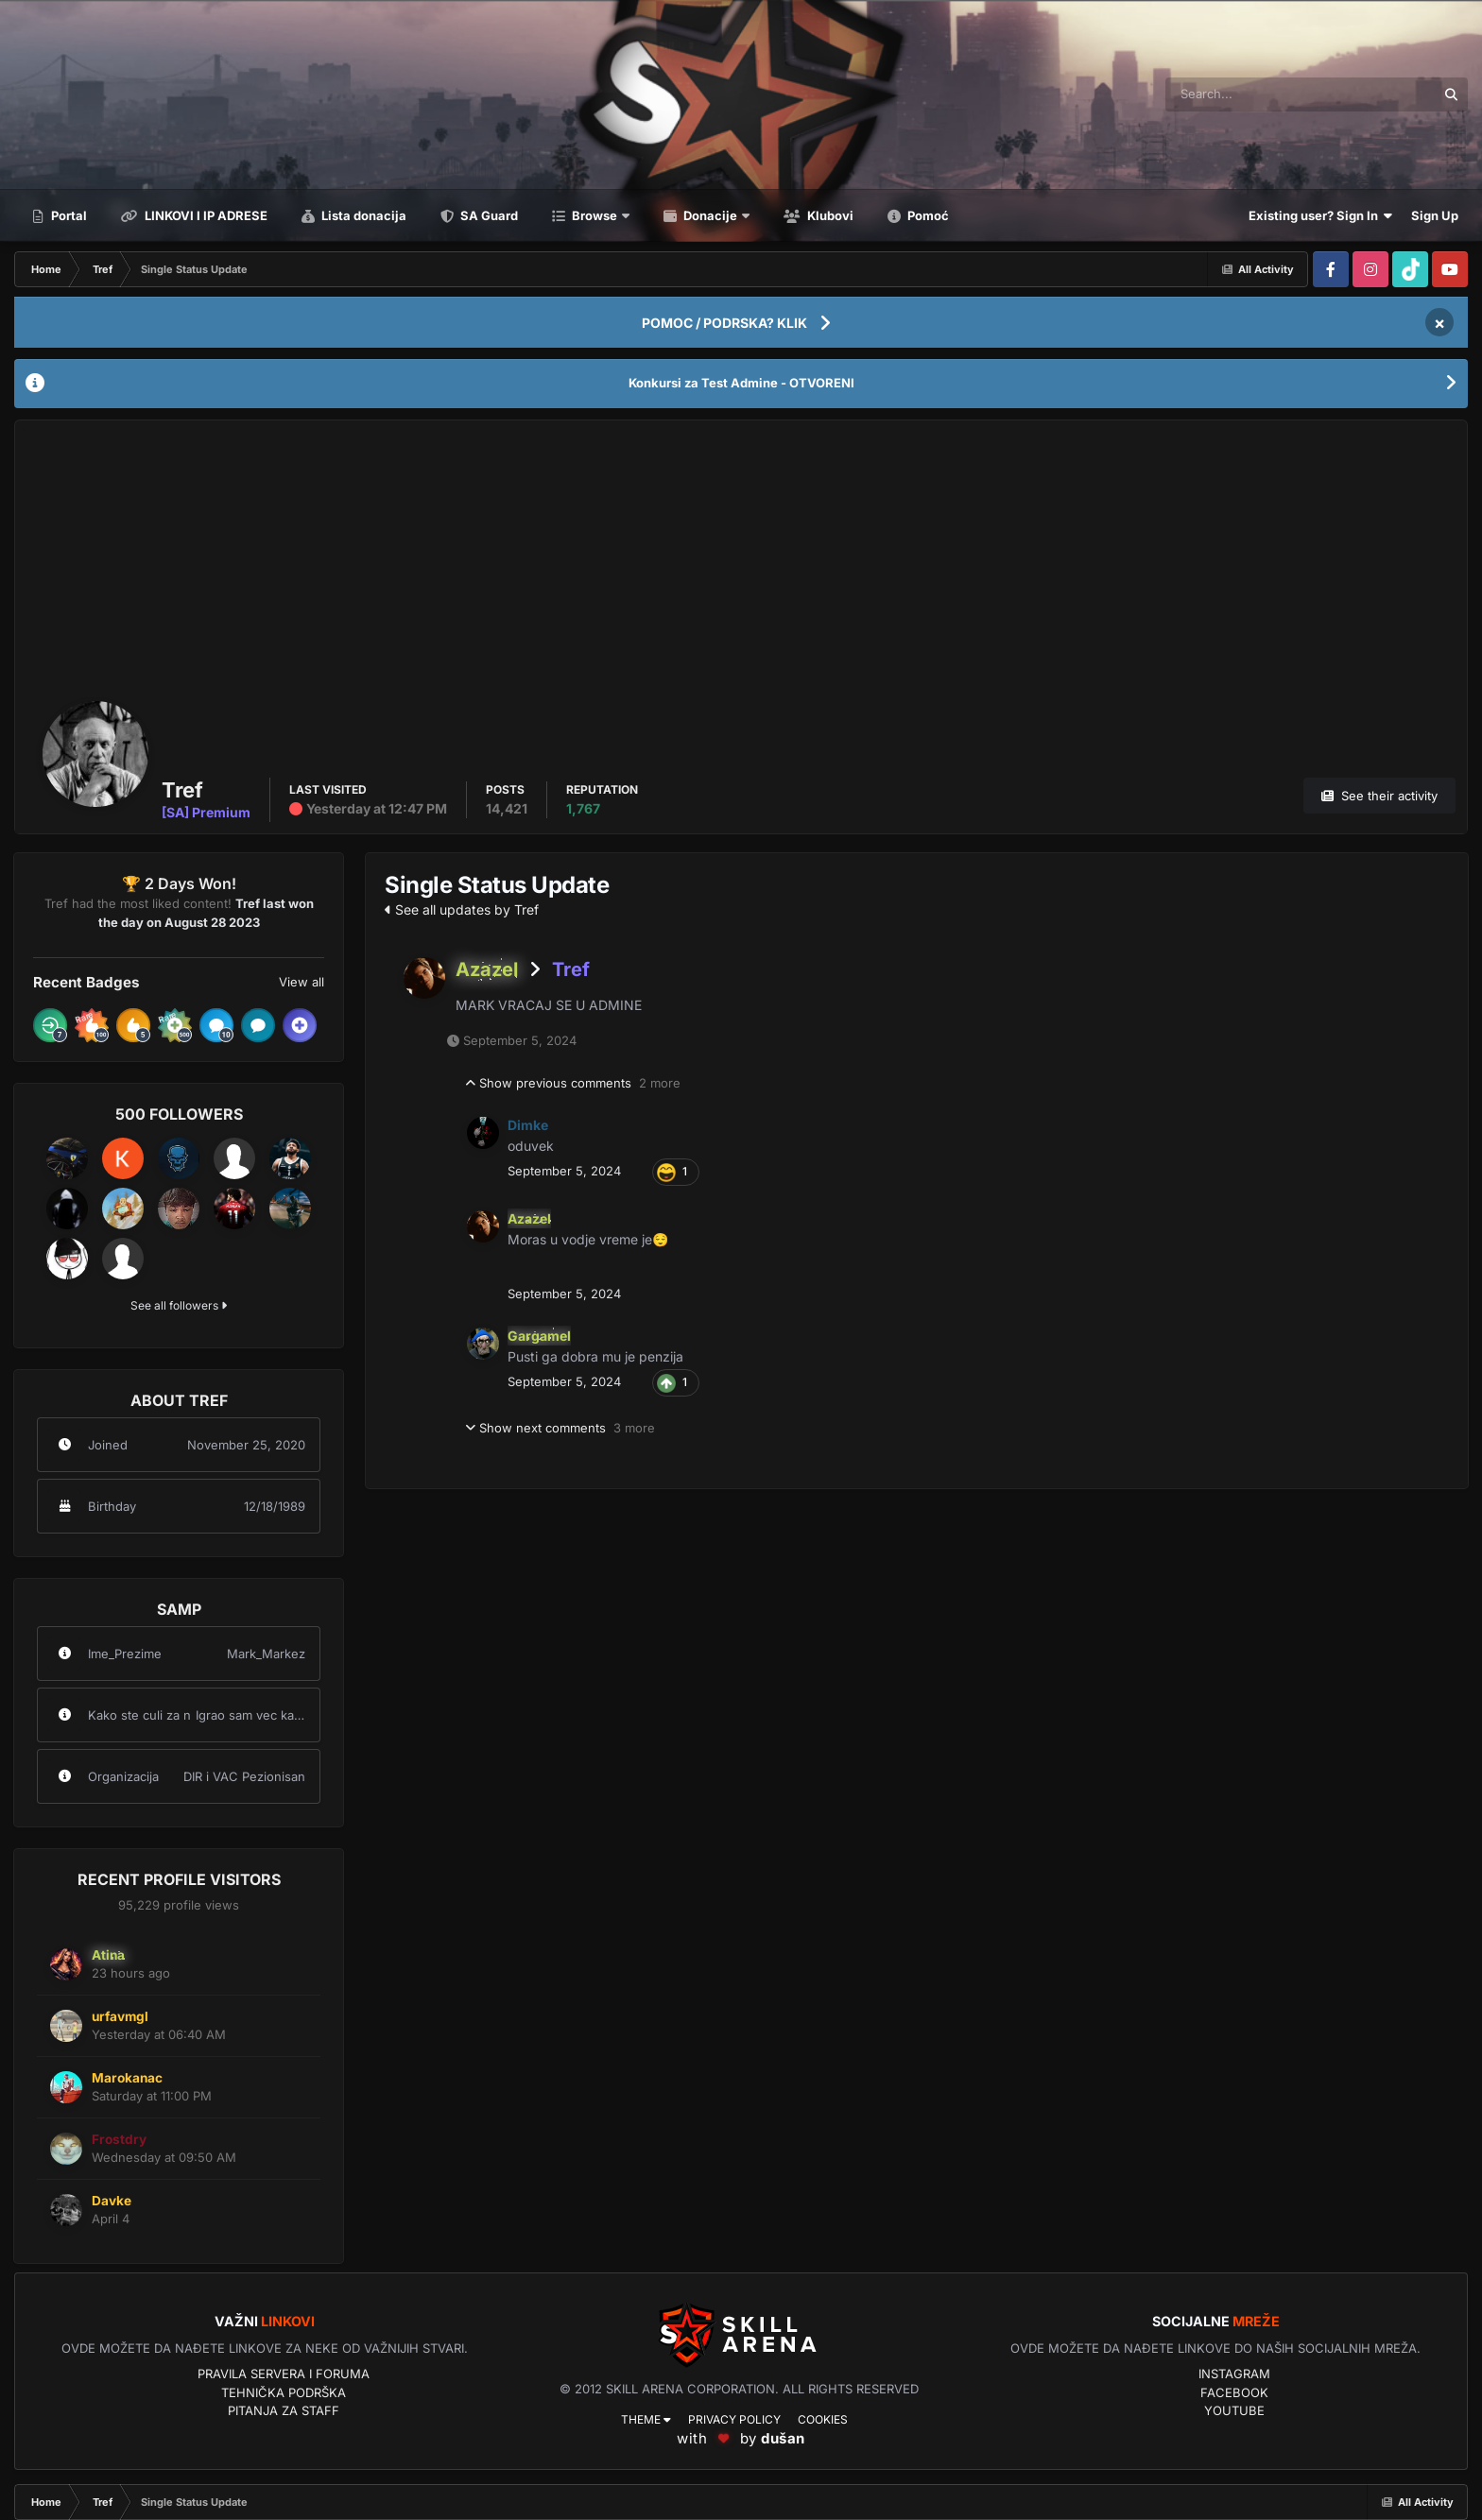  What do you see at coordinates (301, 981) in the screenshot?
I see `View all` at bounding box center [301, 981].